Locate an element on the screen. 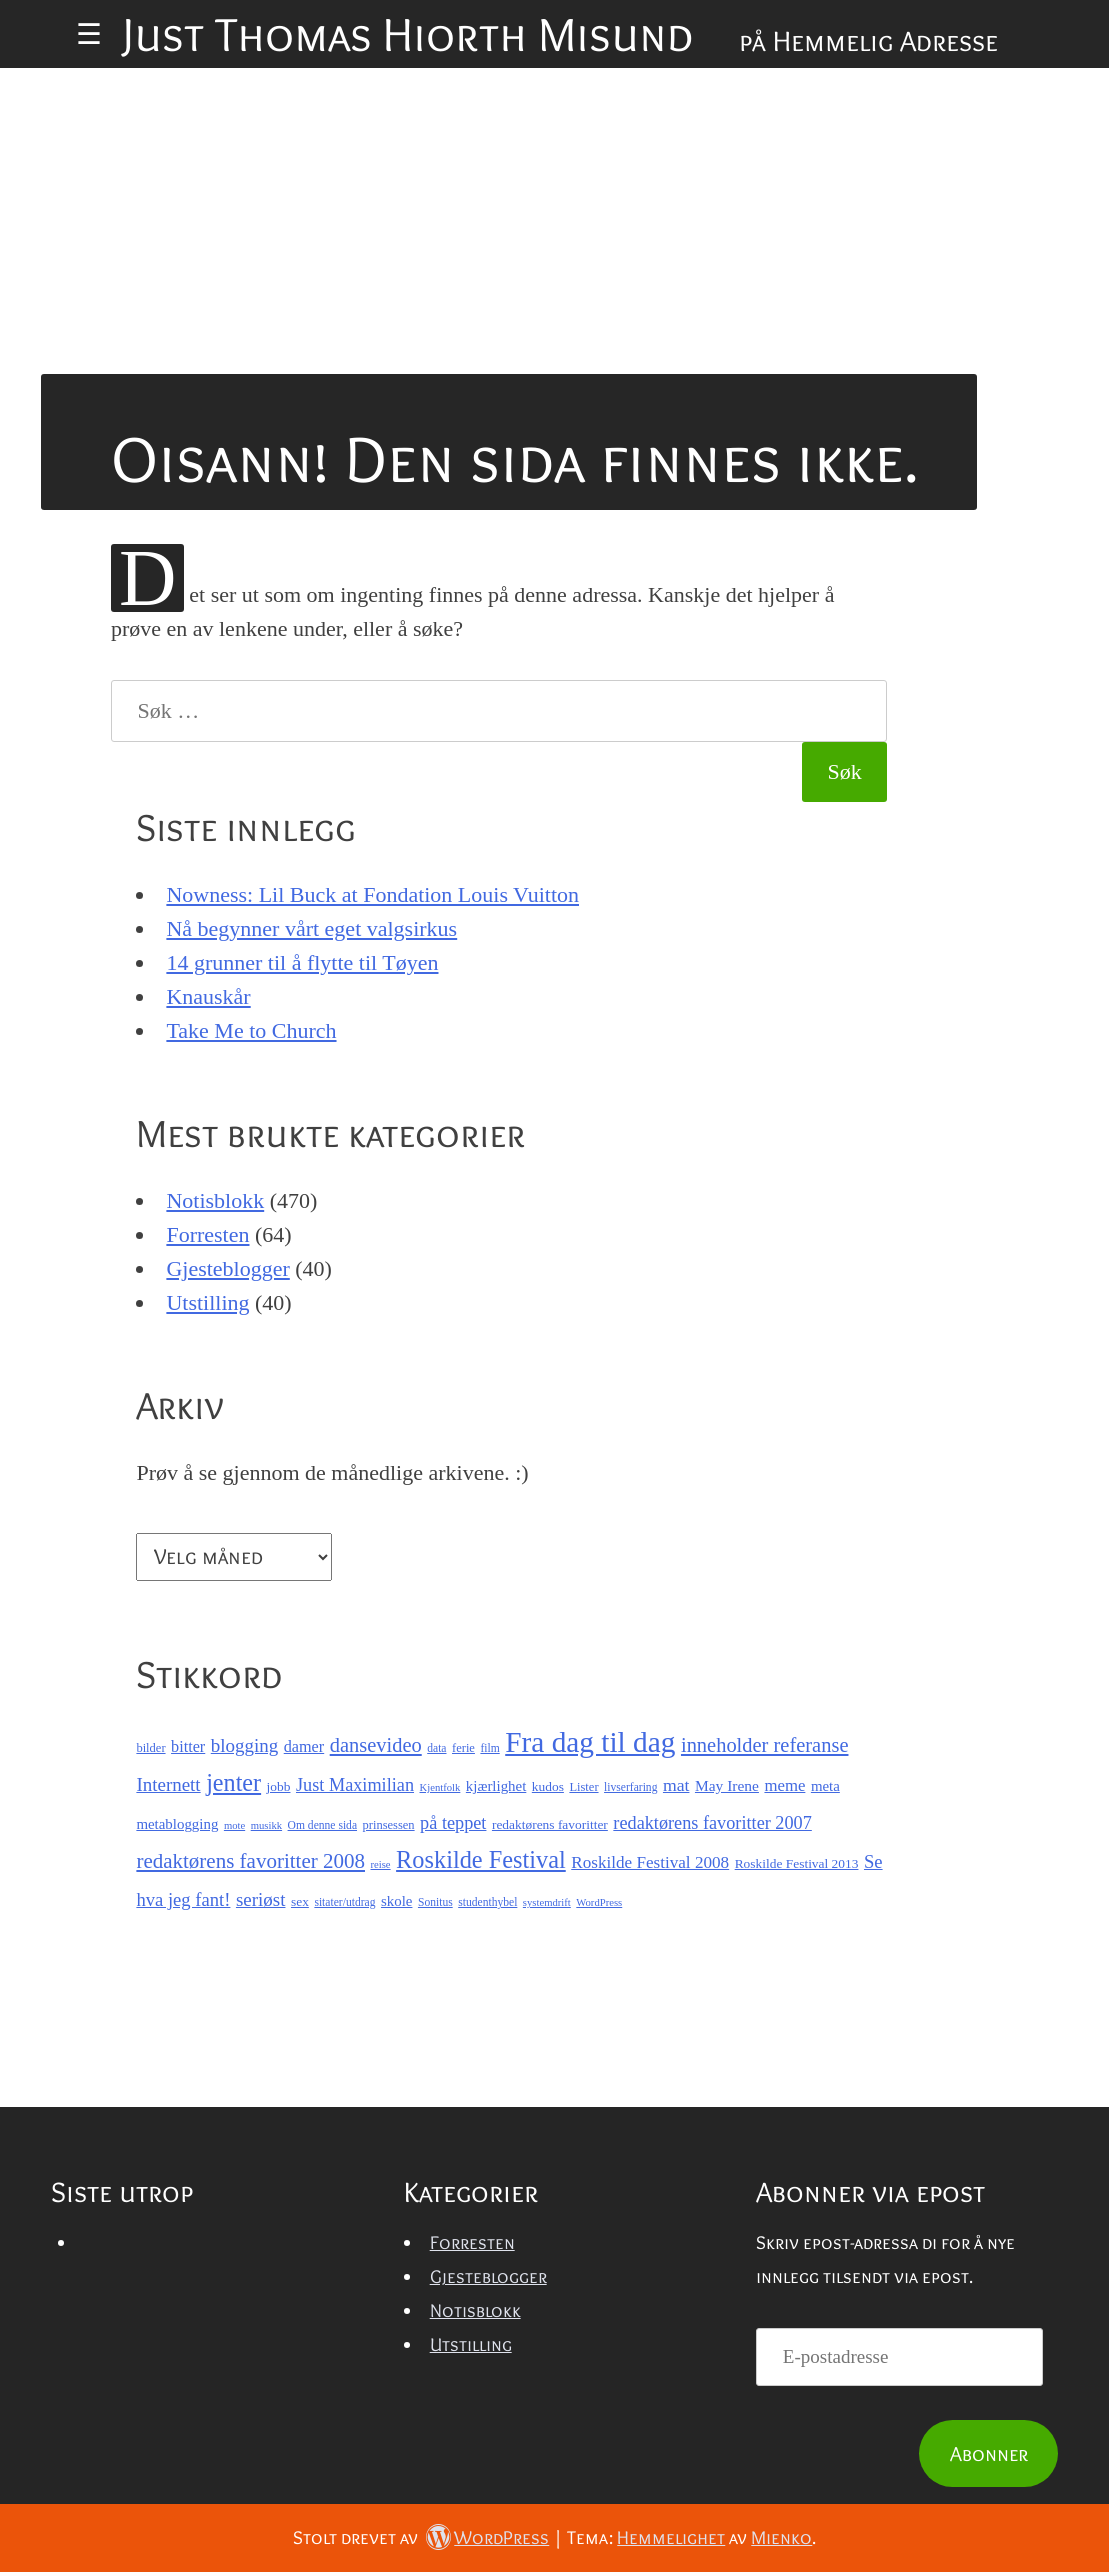  meta [meta (11 elementer)] is located at coordinates (825, 1786).